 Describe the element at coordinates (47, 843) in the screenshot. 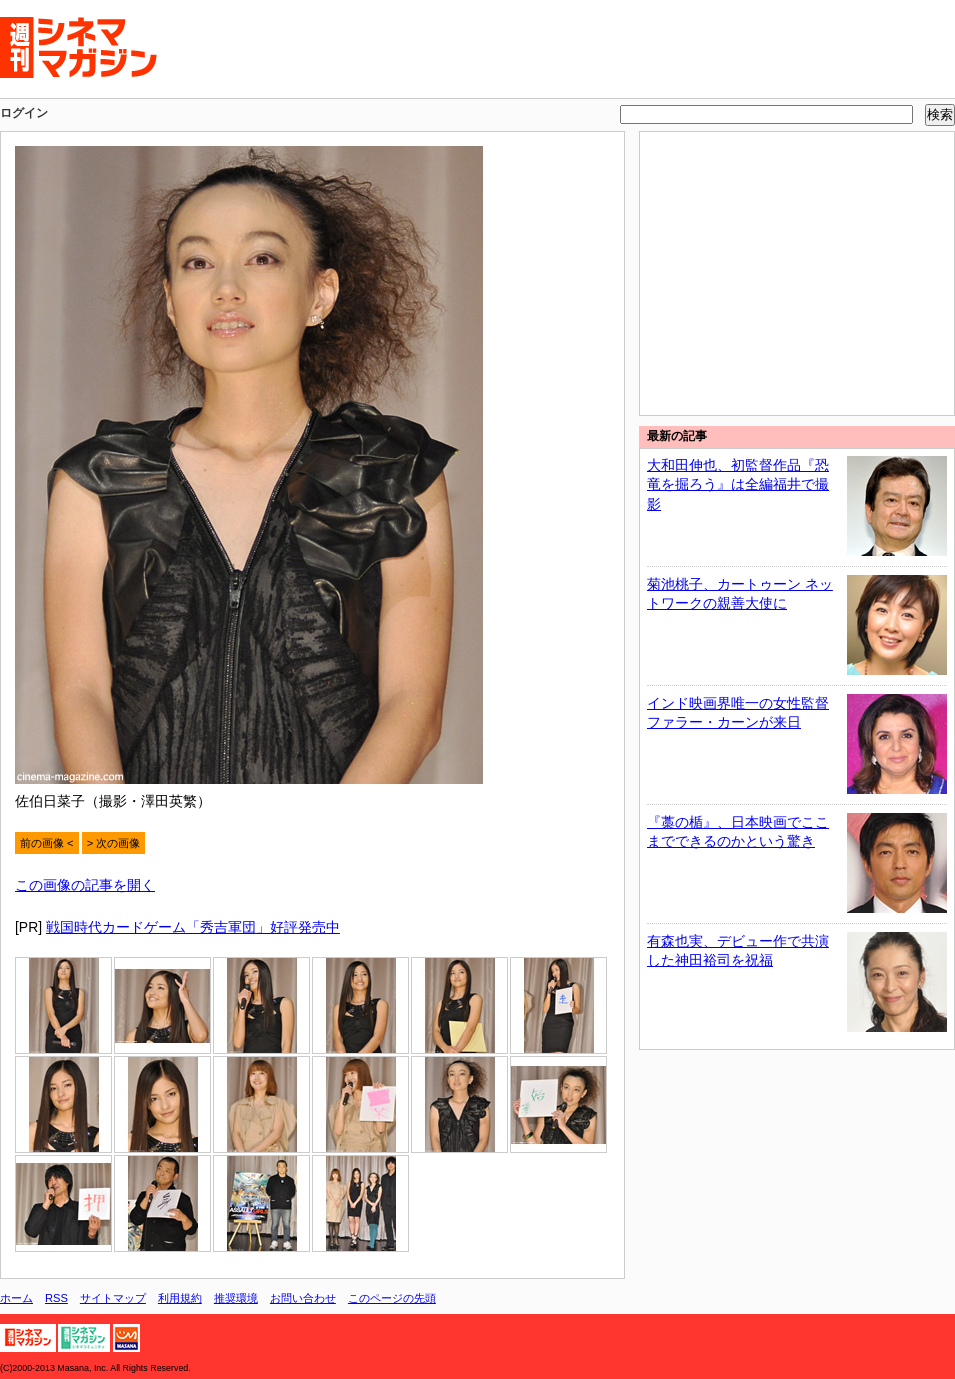

I see `前の画像 <` at that location.